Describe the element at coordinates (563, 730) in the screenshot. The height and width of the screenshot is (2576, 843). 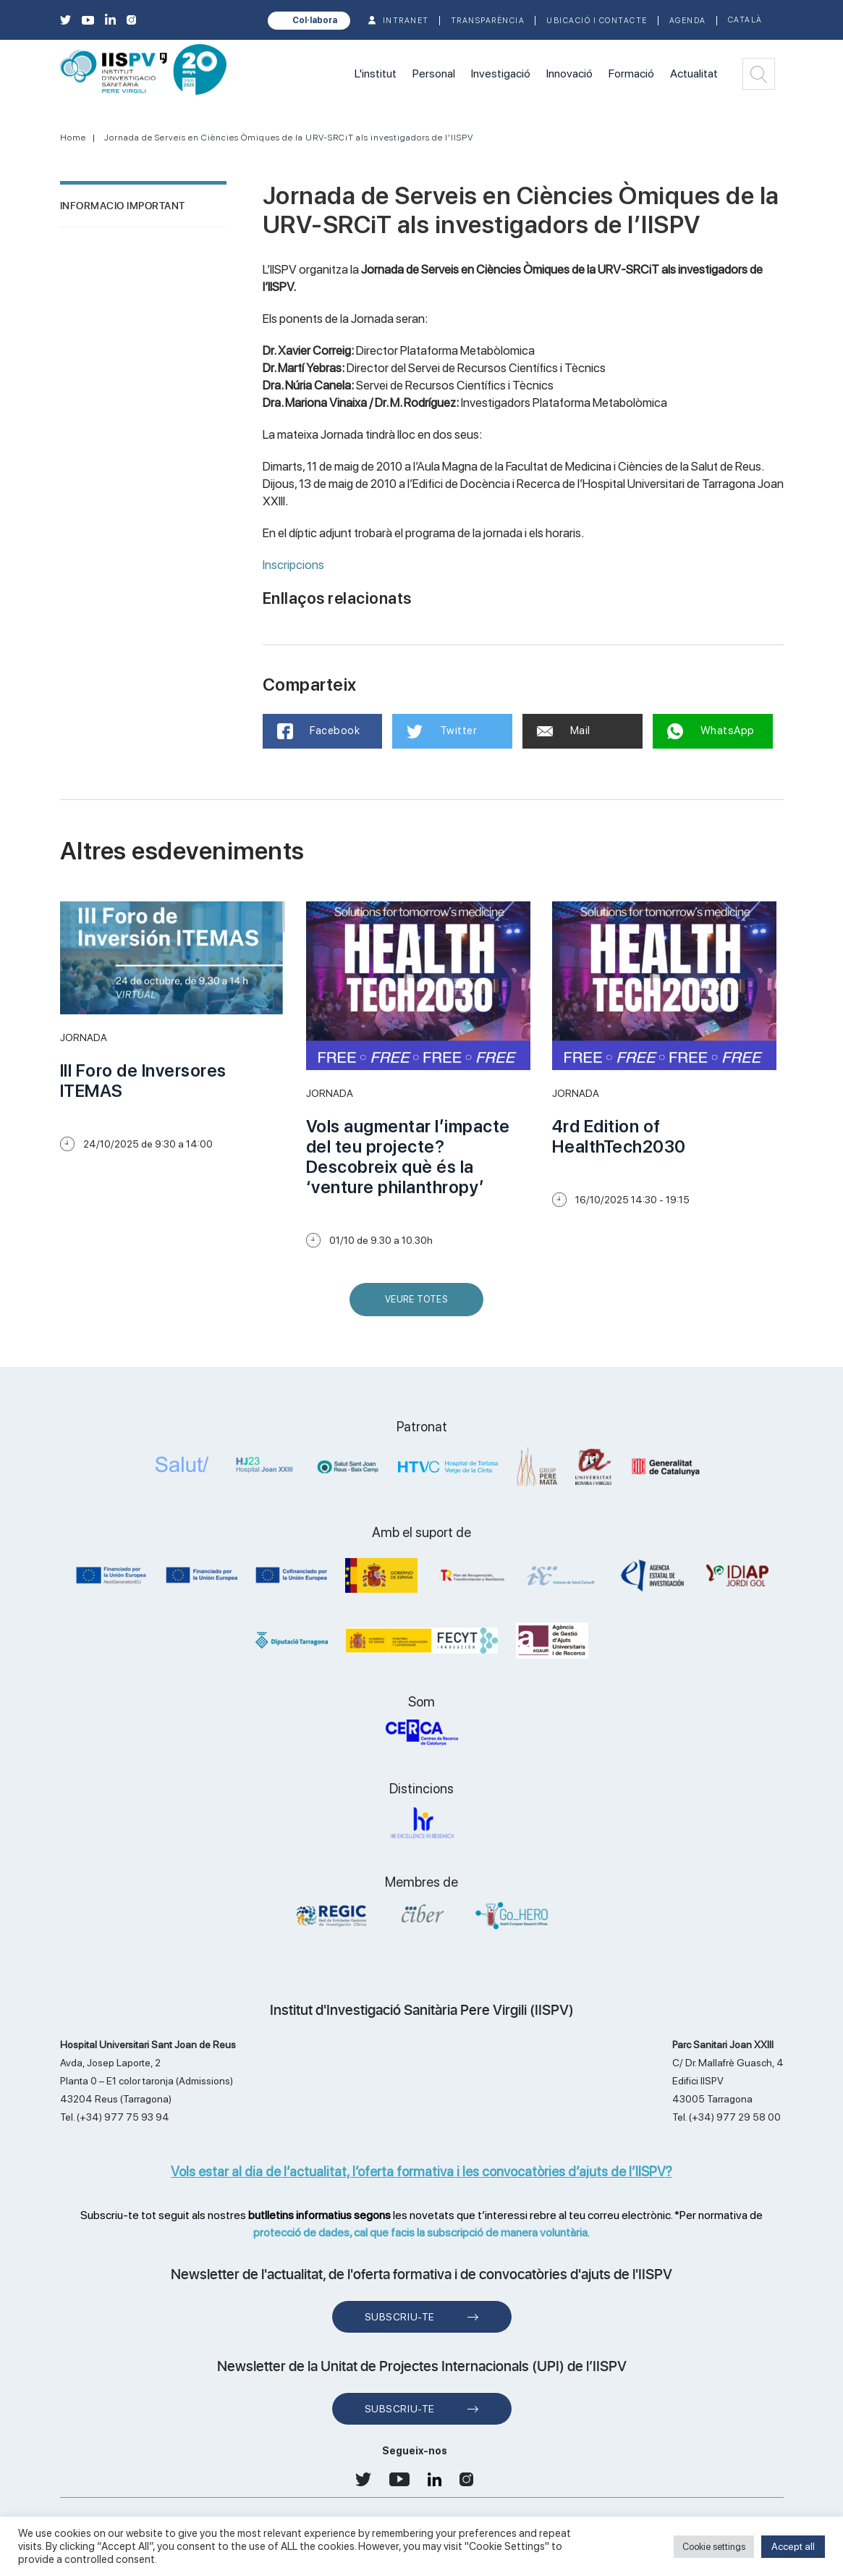
I see `Mail` at that location.